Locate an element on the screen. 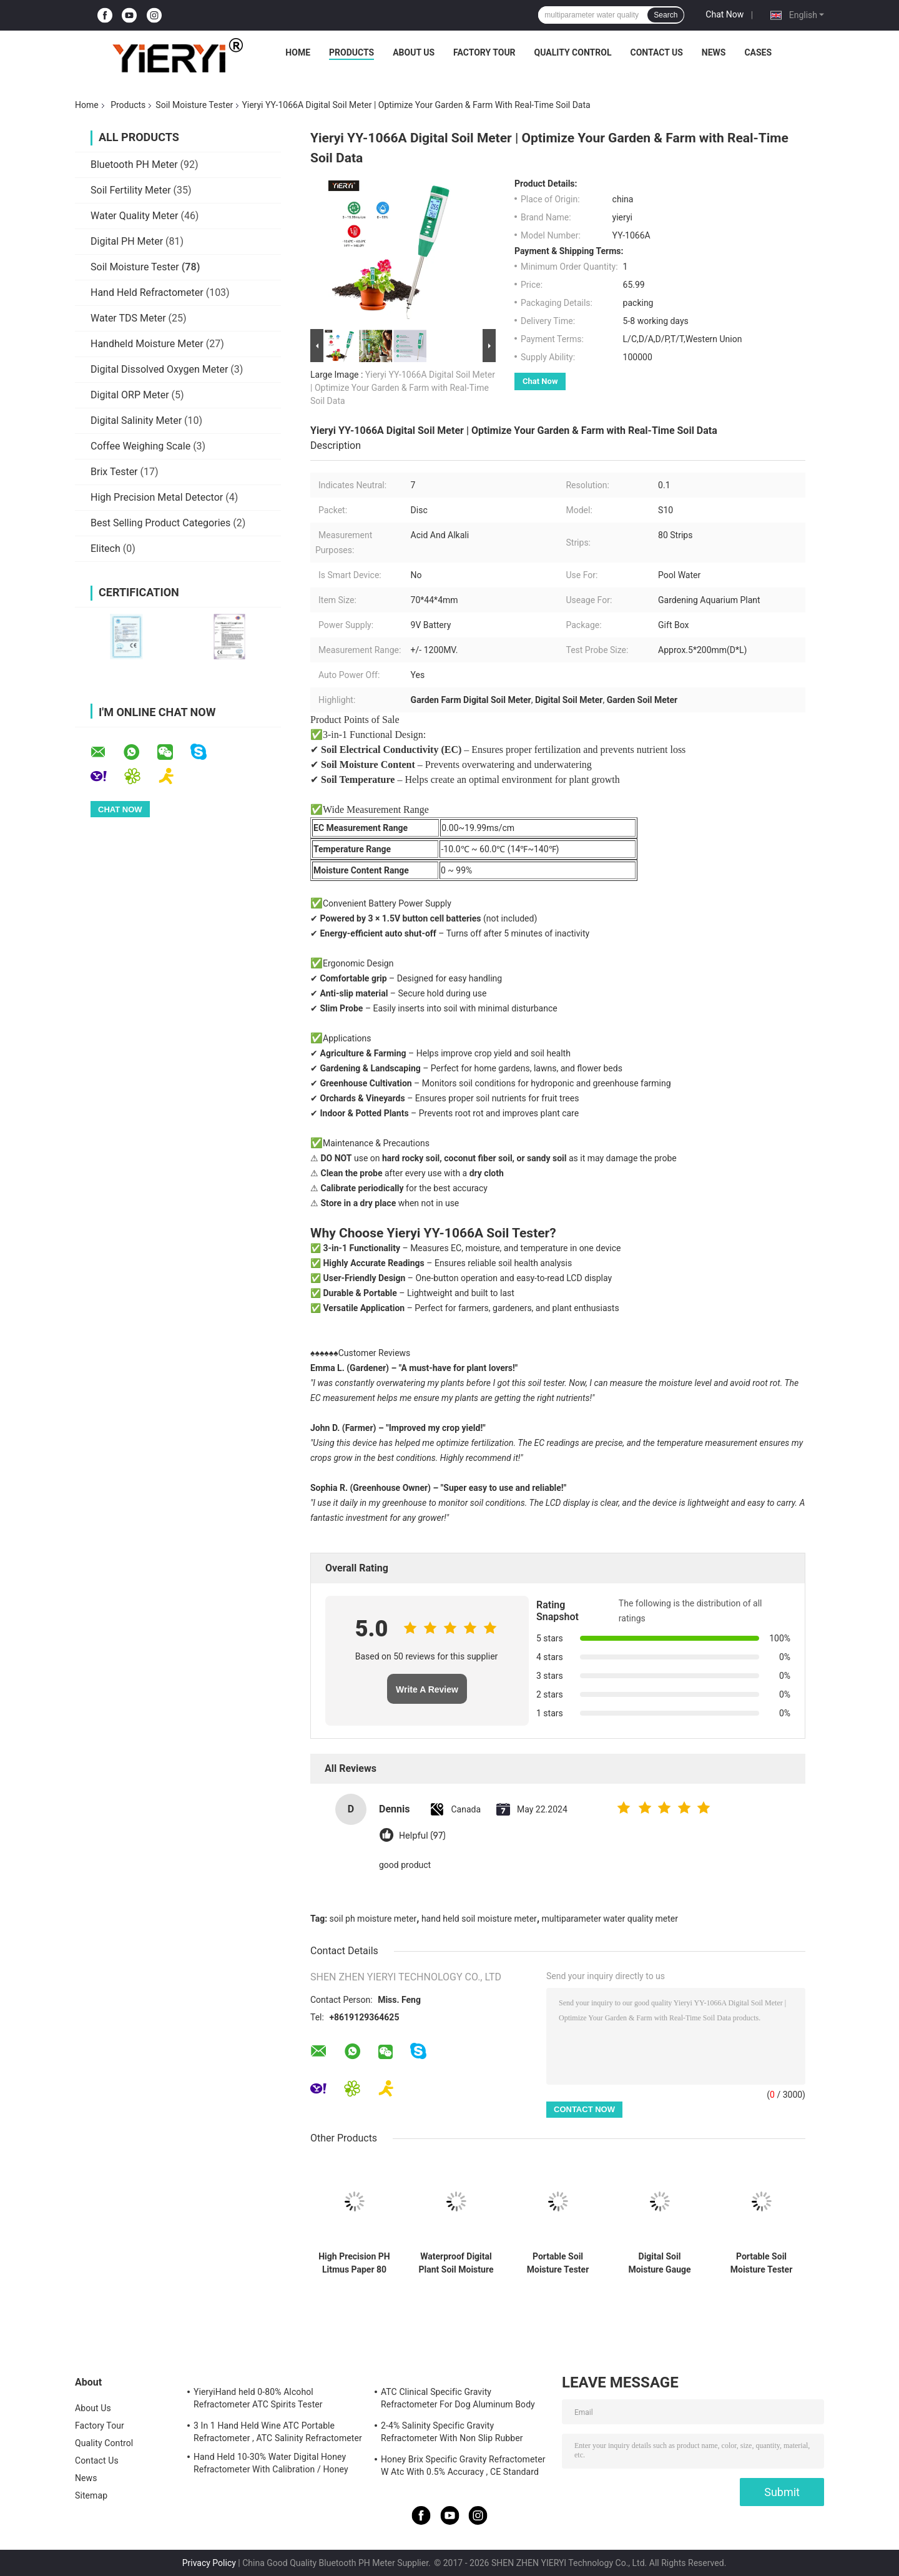  Sitemap is located at coordinates (91, 2495).